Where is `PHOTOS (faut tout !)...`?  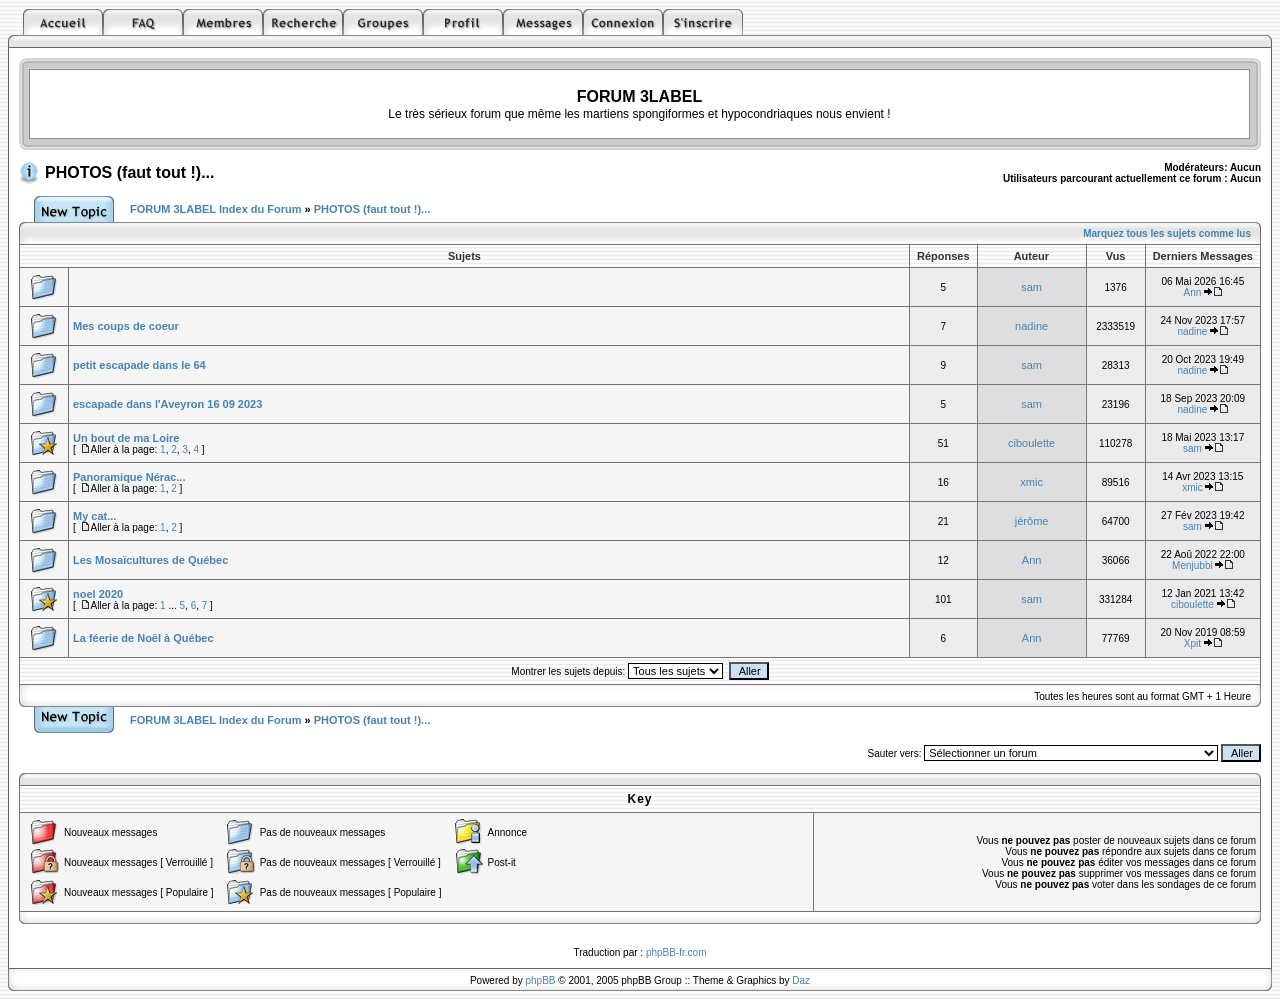
PHOTOS (faut tout !)... is located at coordinates (129, 172).